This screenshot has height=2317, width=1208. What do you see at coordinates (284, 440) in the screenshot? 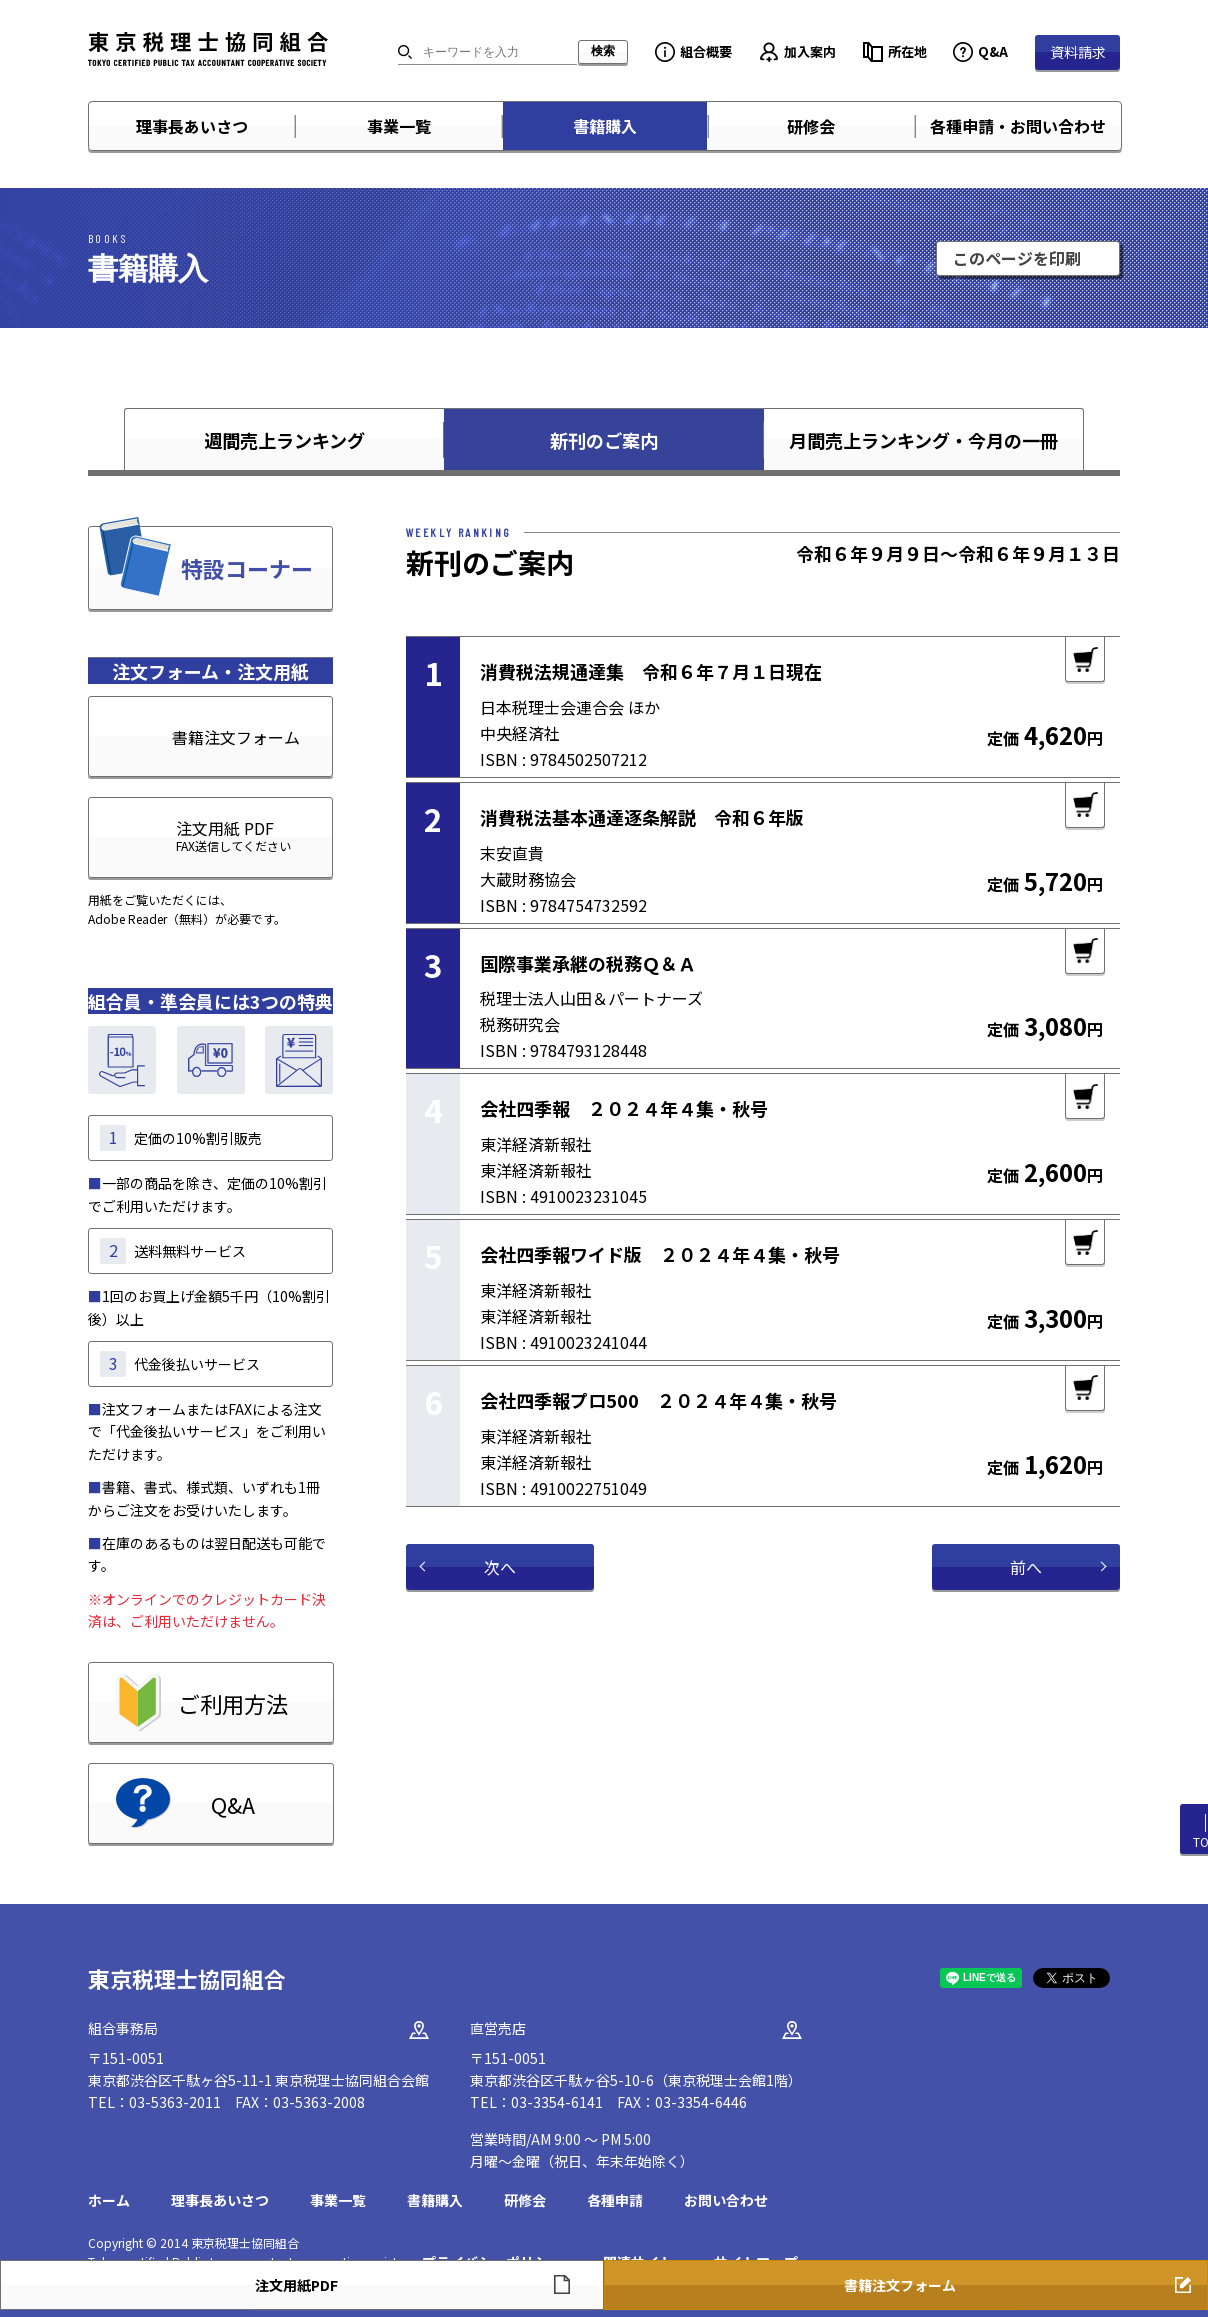
I see `週間売上ランキング` at bounding box center [284, 440].